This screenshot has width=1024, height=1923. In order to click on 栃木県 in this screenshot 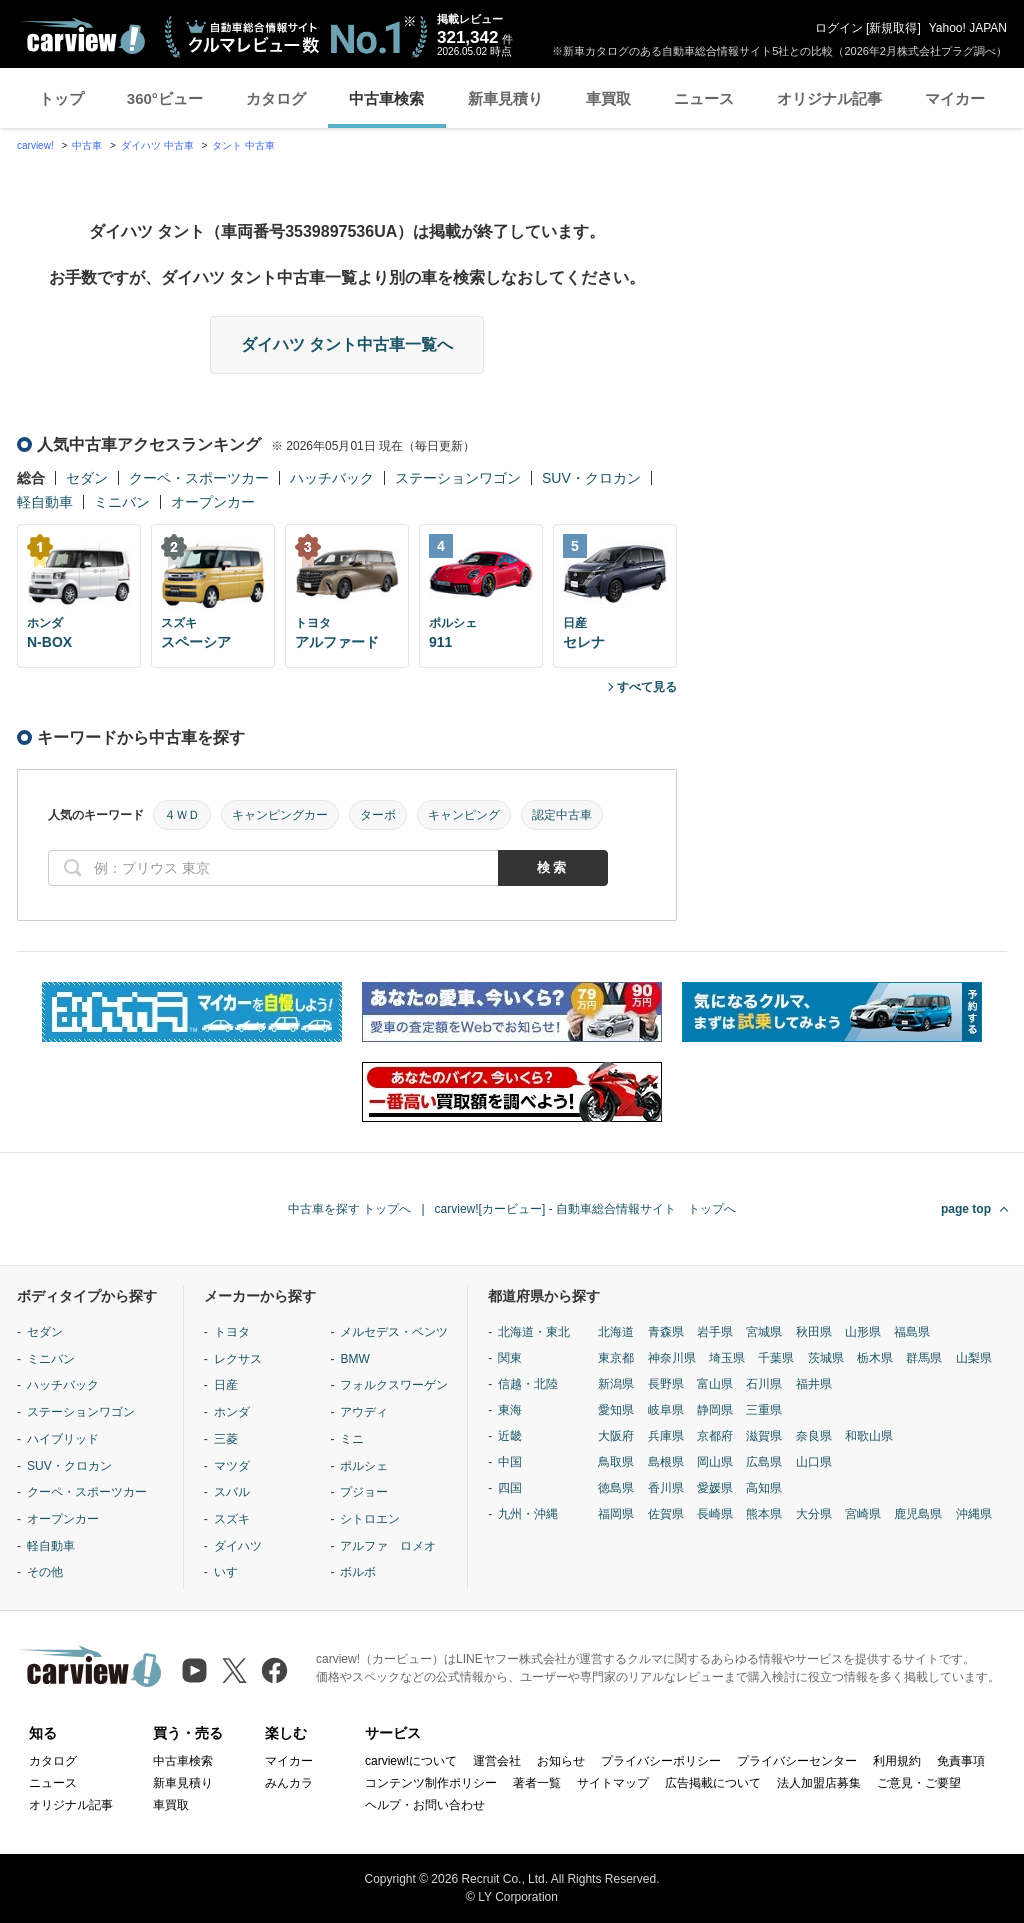, I will do `click(875, 1358)`.